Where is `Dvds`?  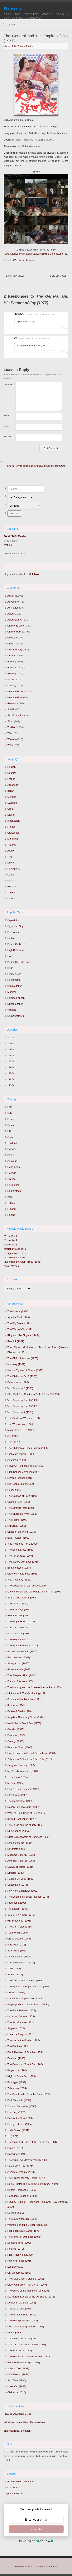 Dvds is located at coordinates (10, 968).